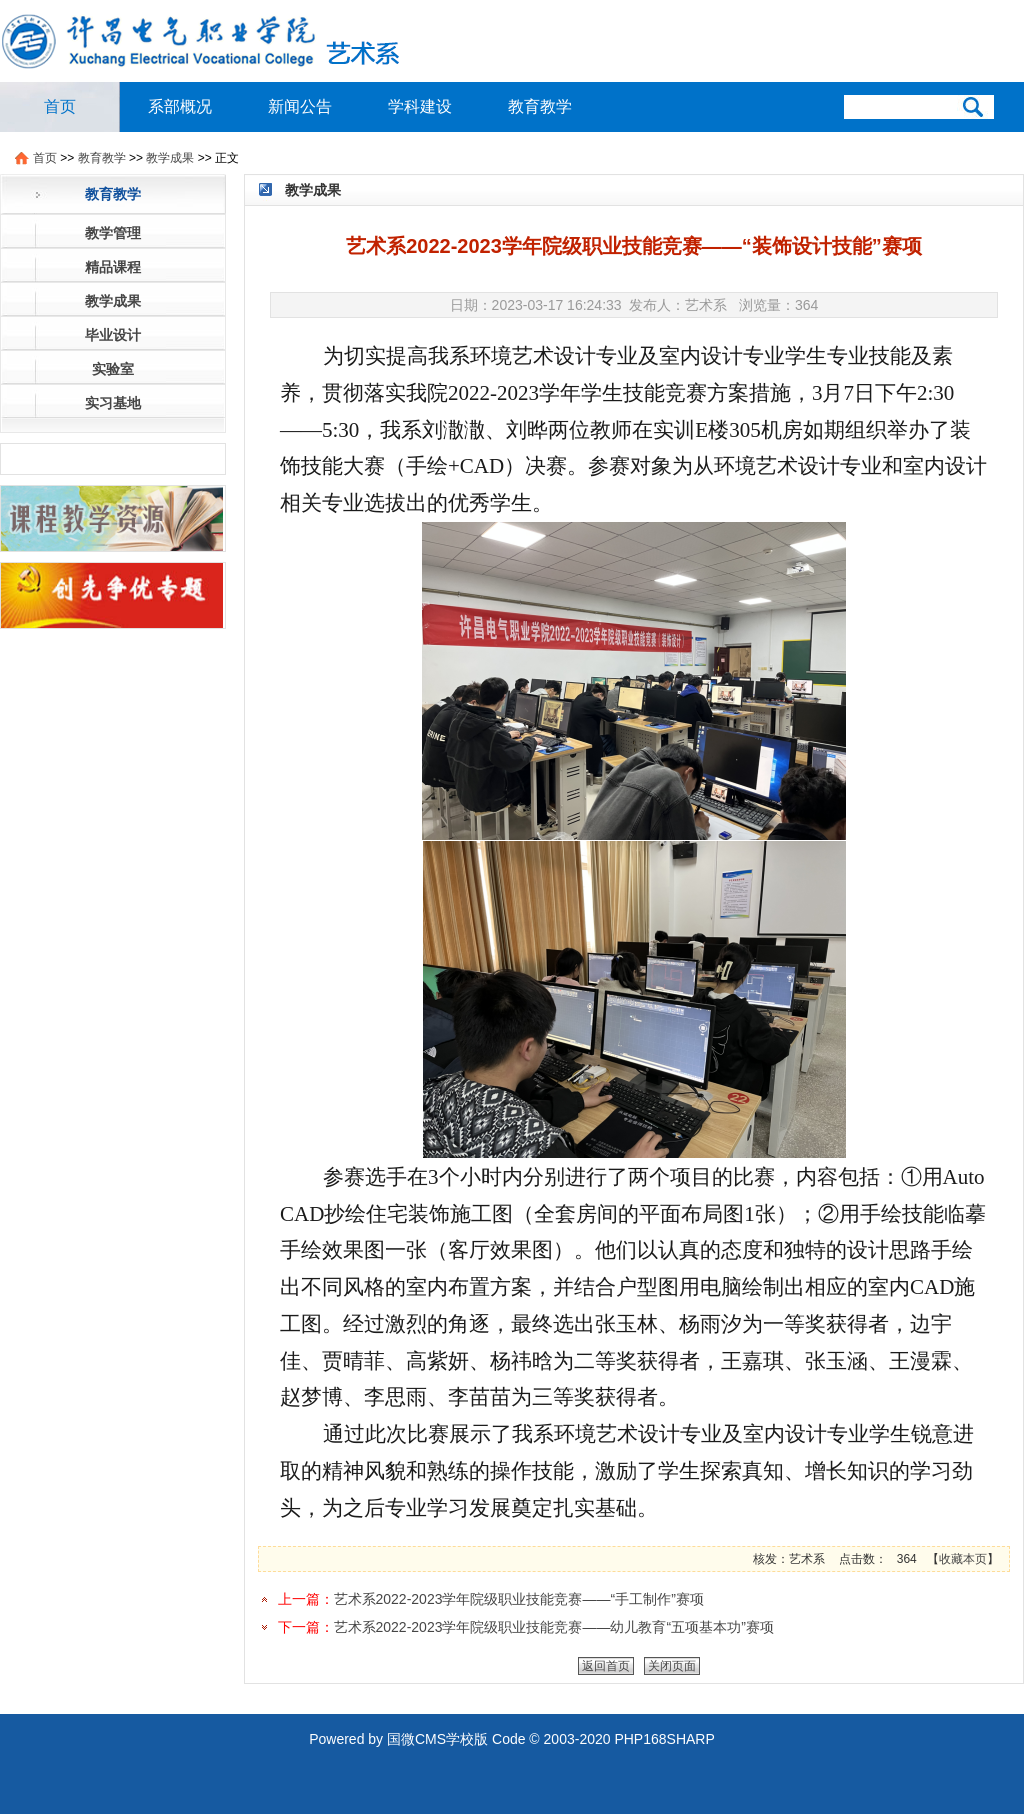  I want to click on 实习基地, so click(113, 403).